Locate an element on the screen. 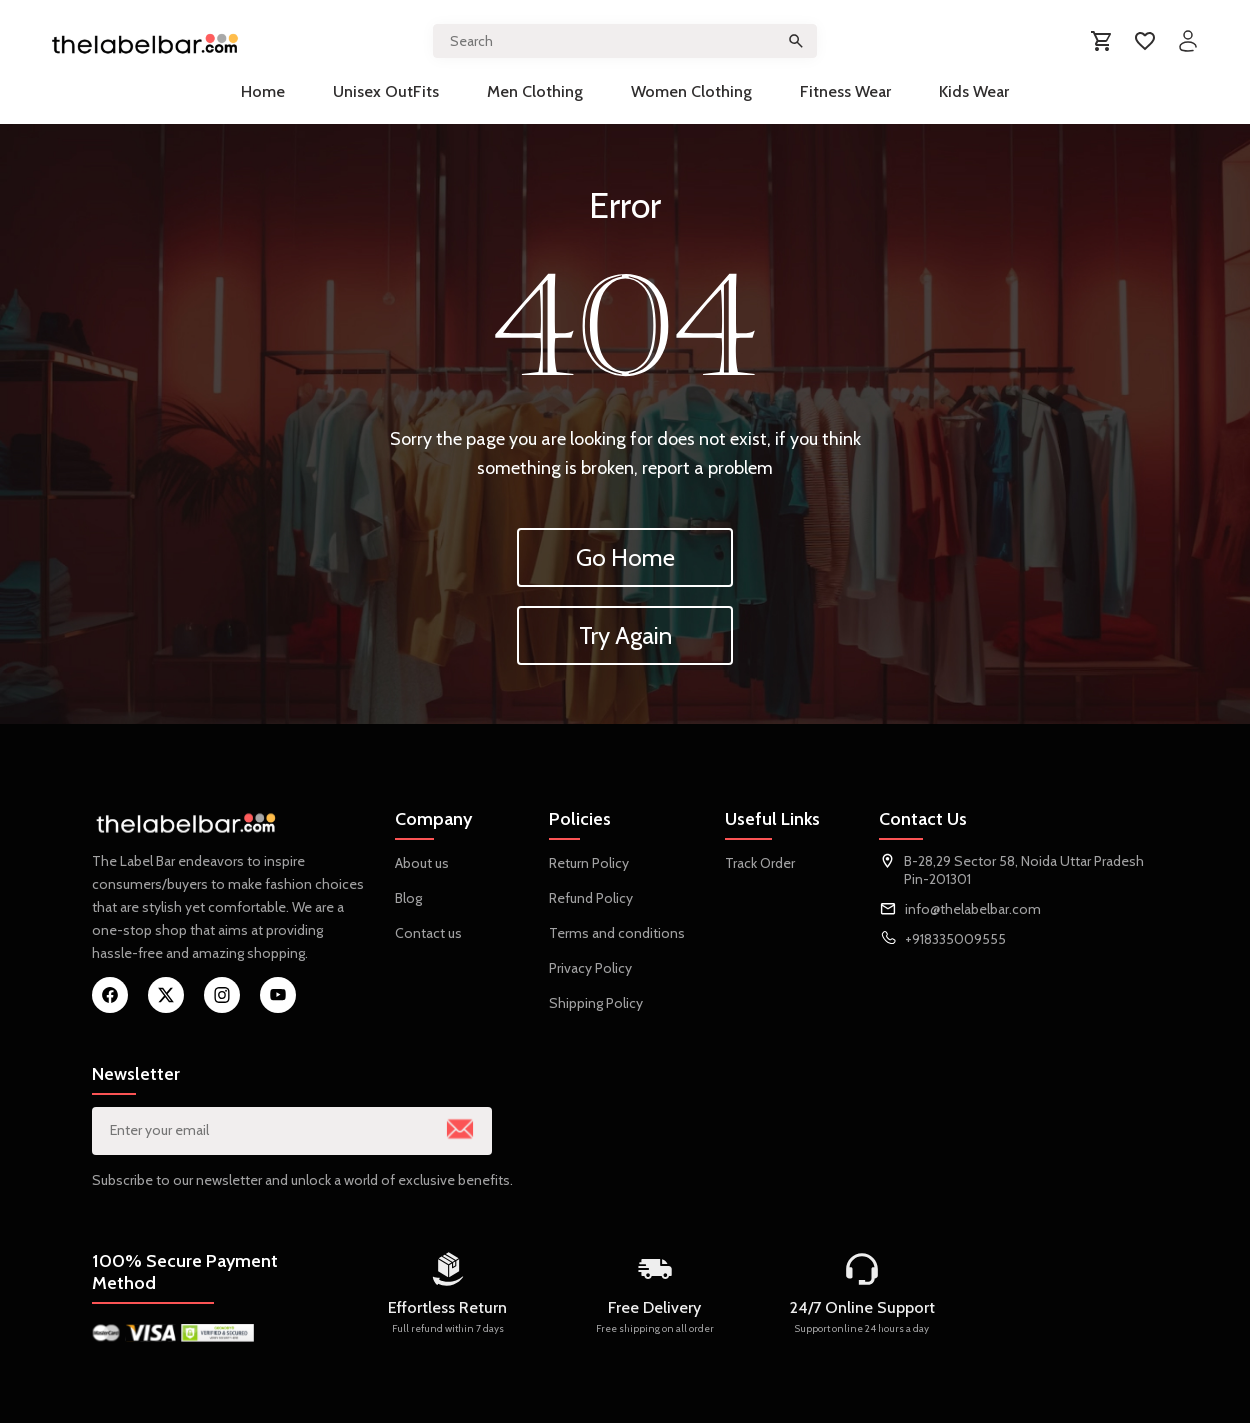 The image size is (1250, 1423). Home is located at coordinates (263, 91).